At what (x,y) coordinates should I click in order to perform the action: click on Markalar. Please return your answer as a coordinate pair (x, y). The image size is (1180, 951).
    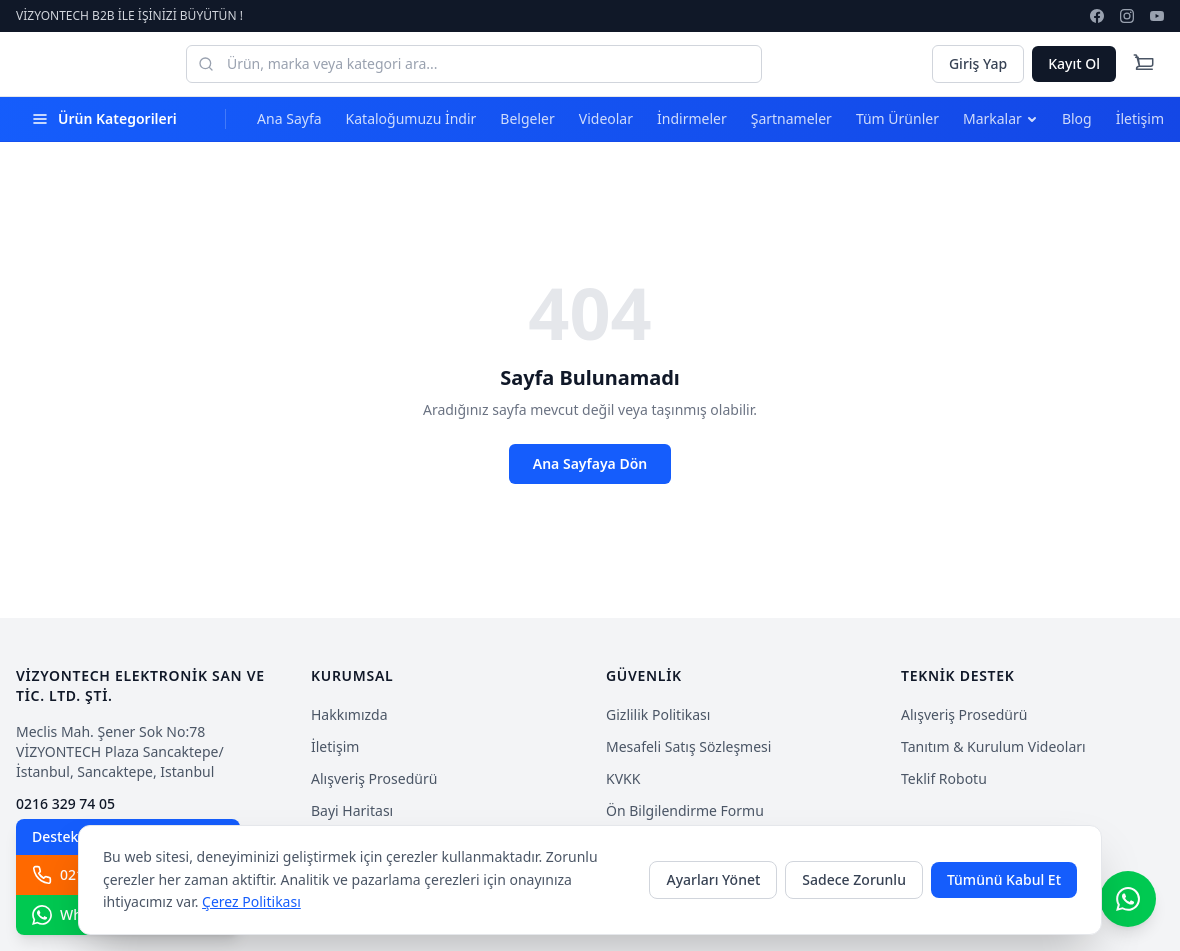
    Looking at the image, I should click on (1000, 118).